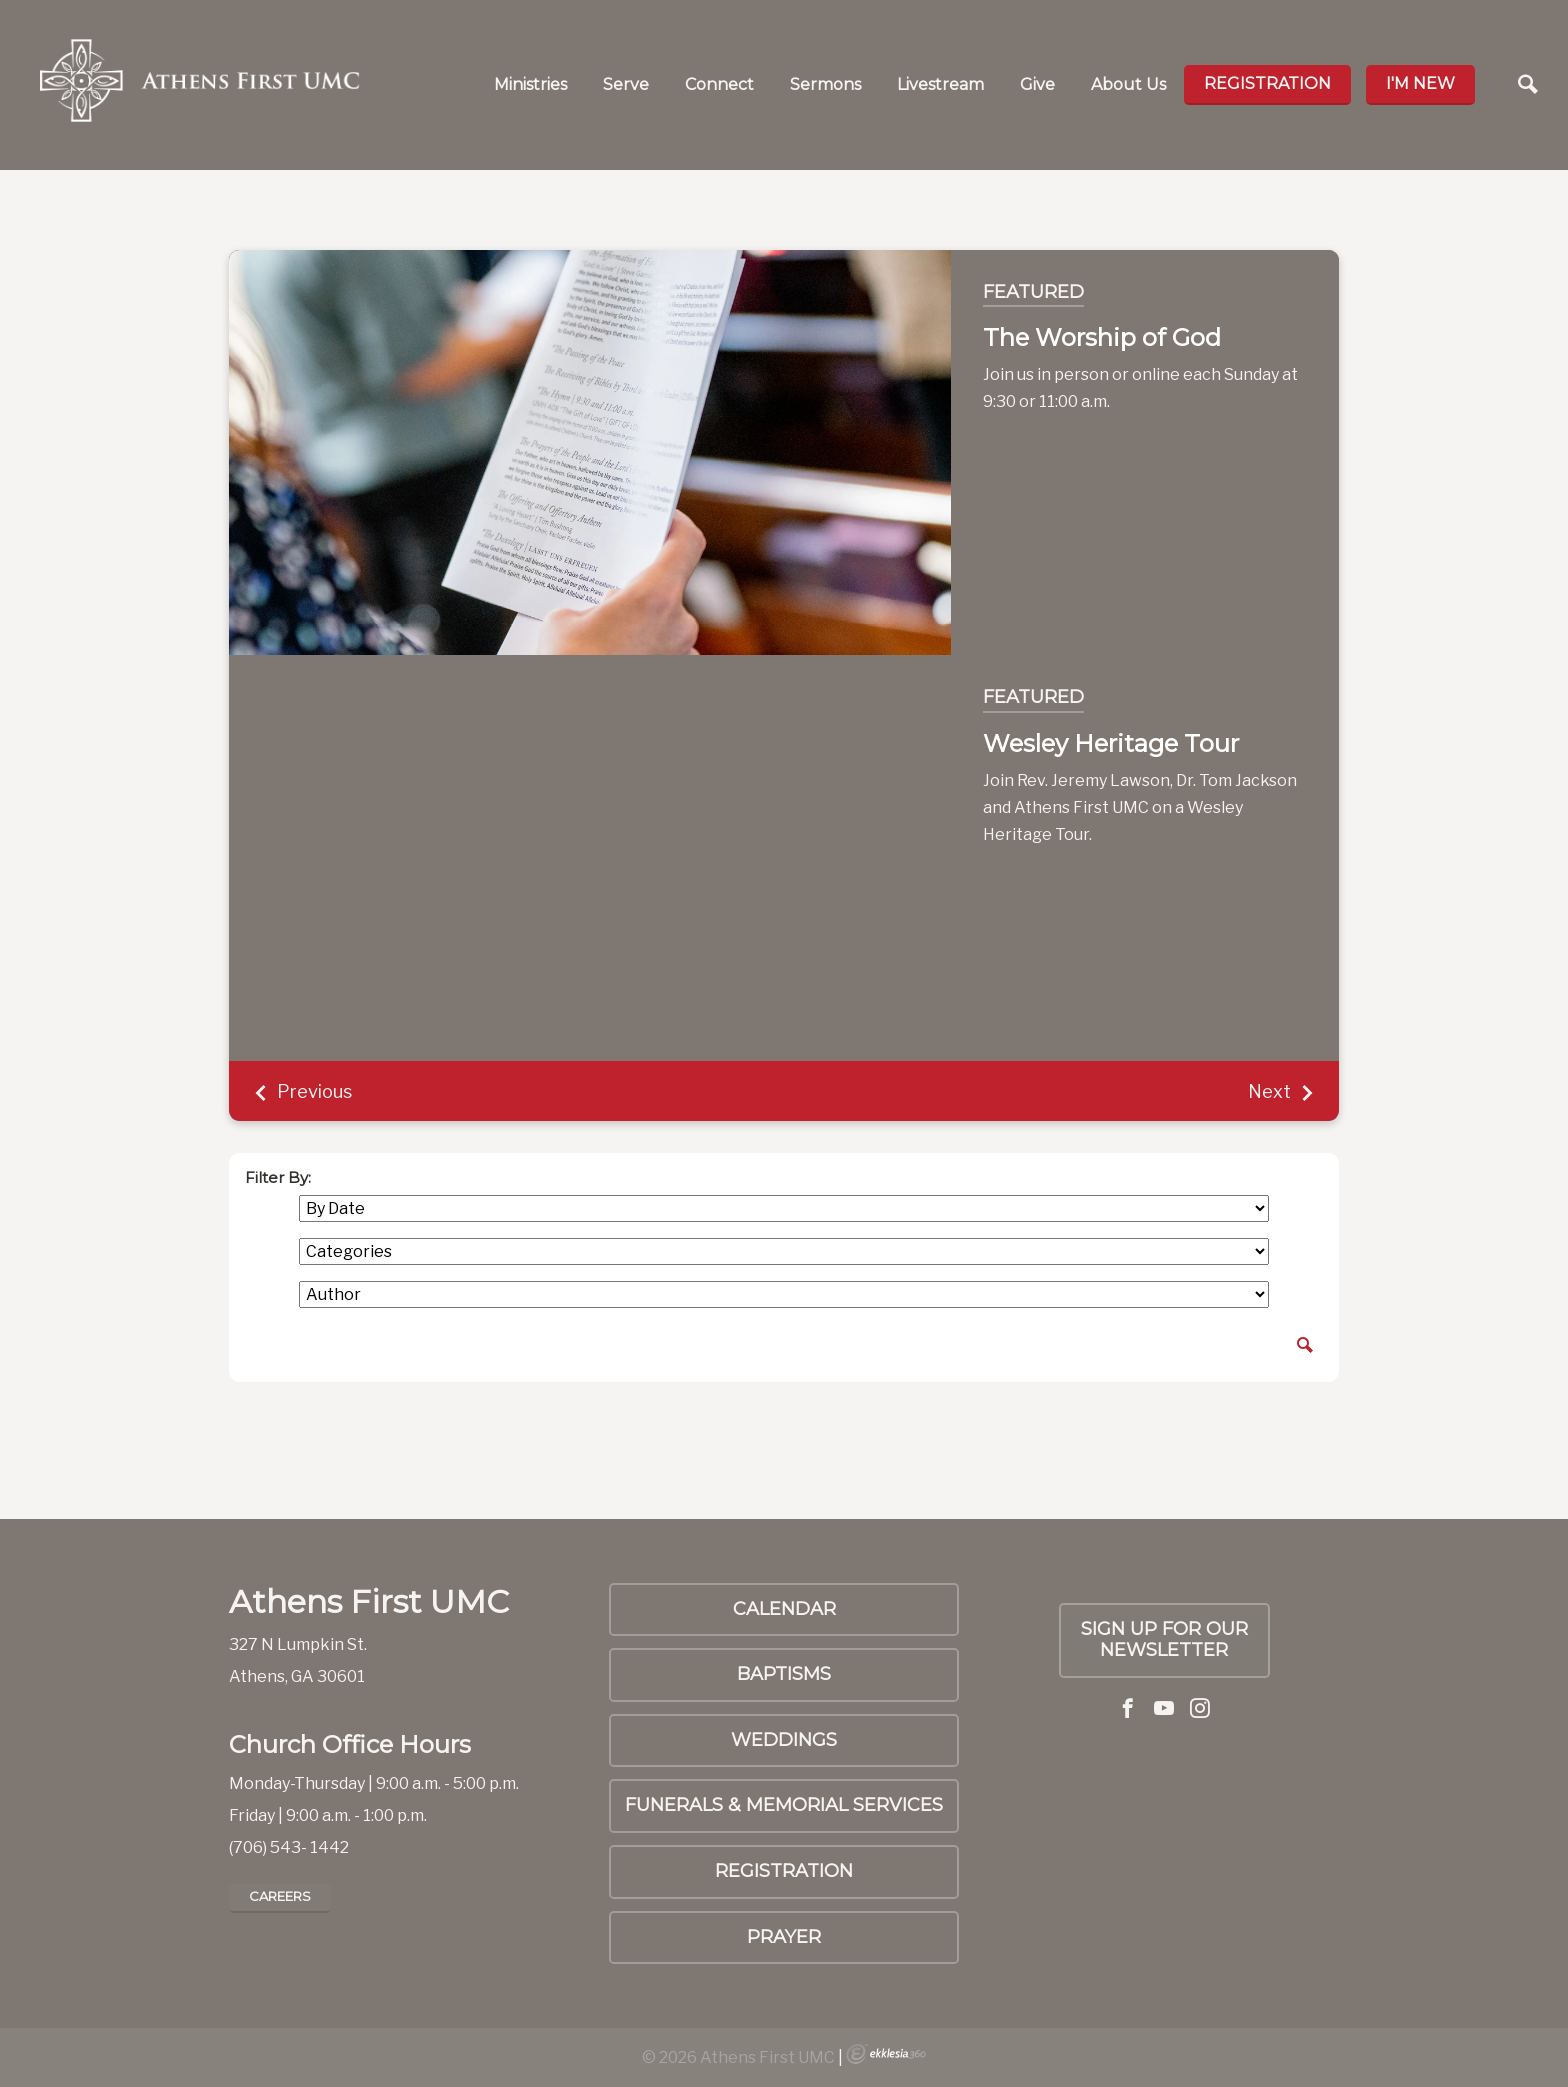 This screenshot has width=1568, height=2087. I want to click on Give, so click(1037, 84).